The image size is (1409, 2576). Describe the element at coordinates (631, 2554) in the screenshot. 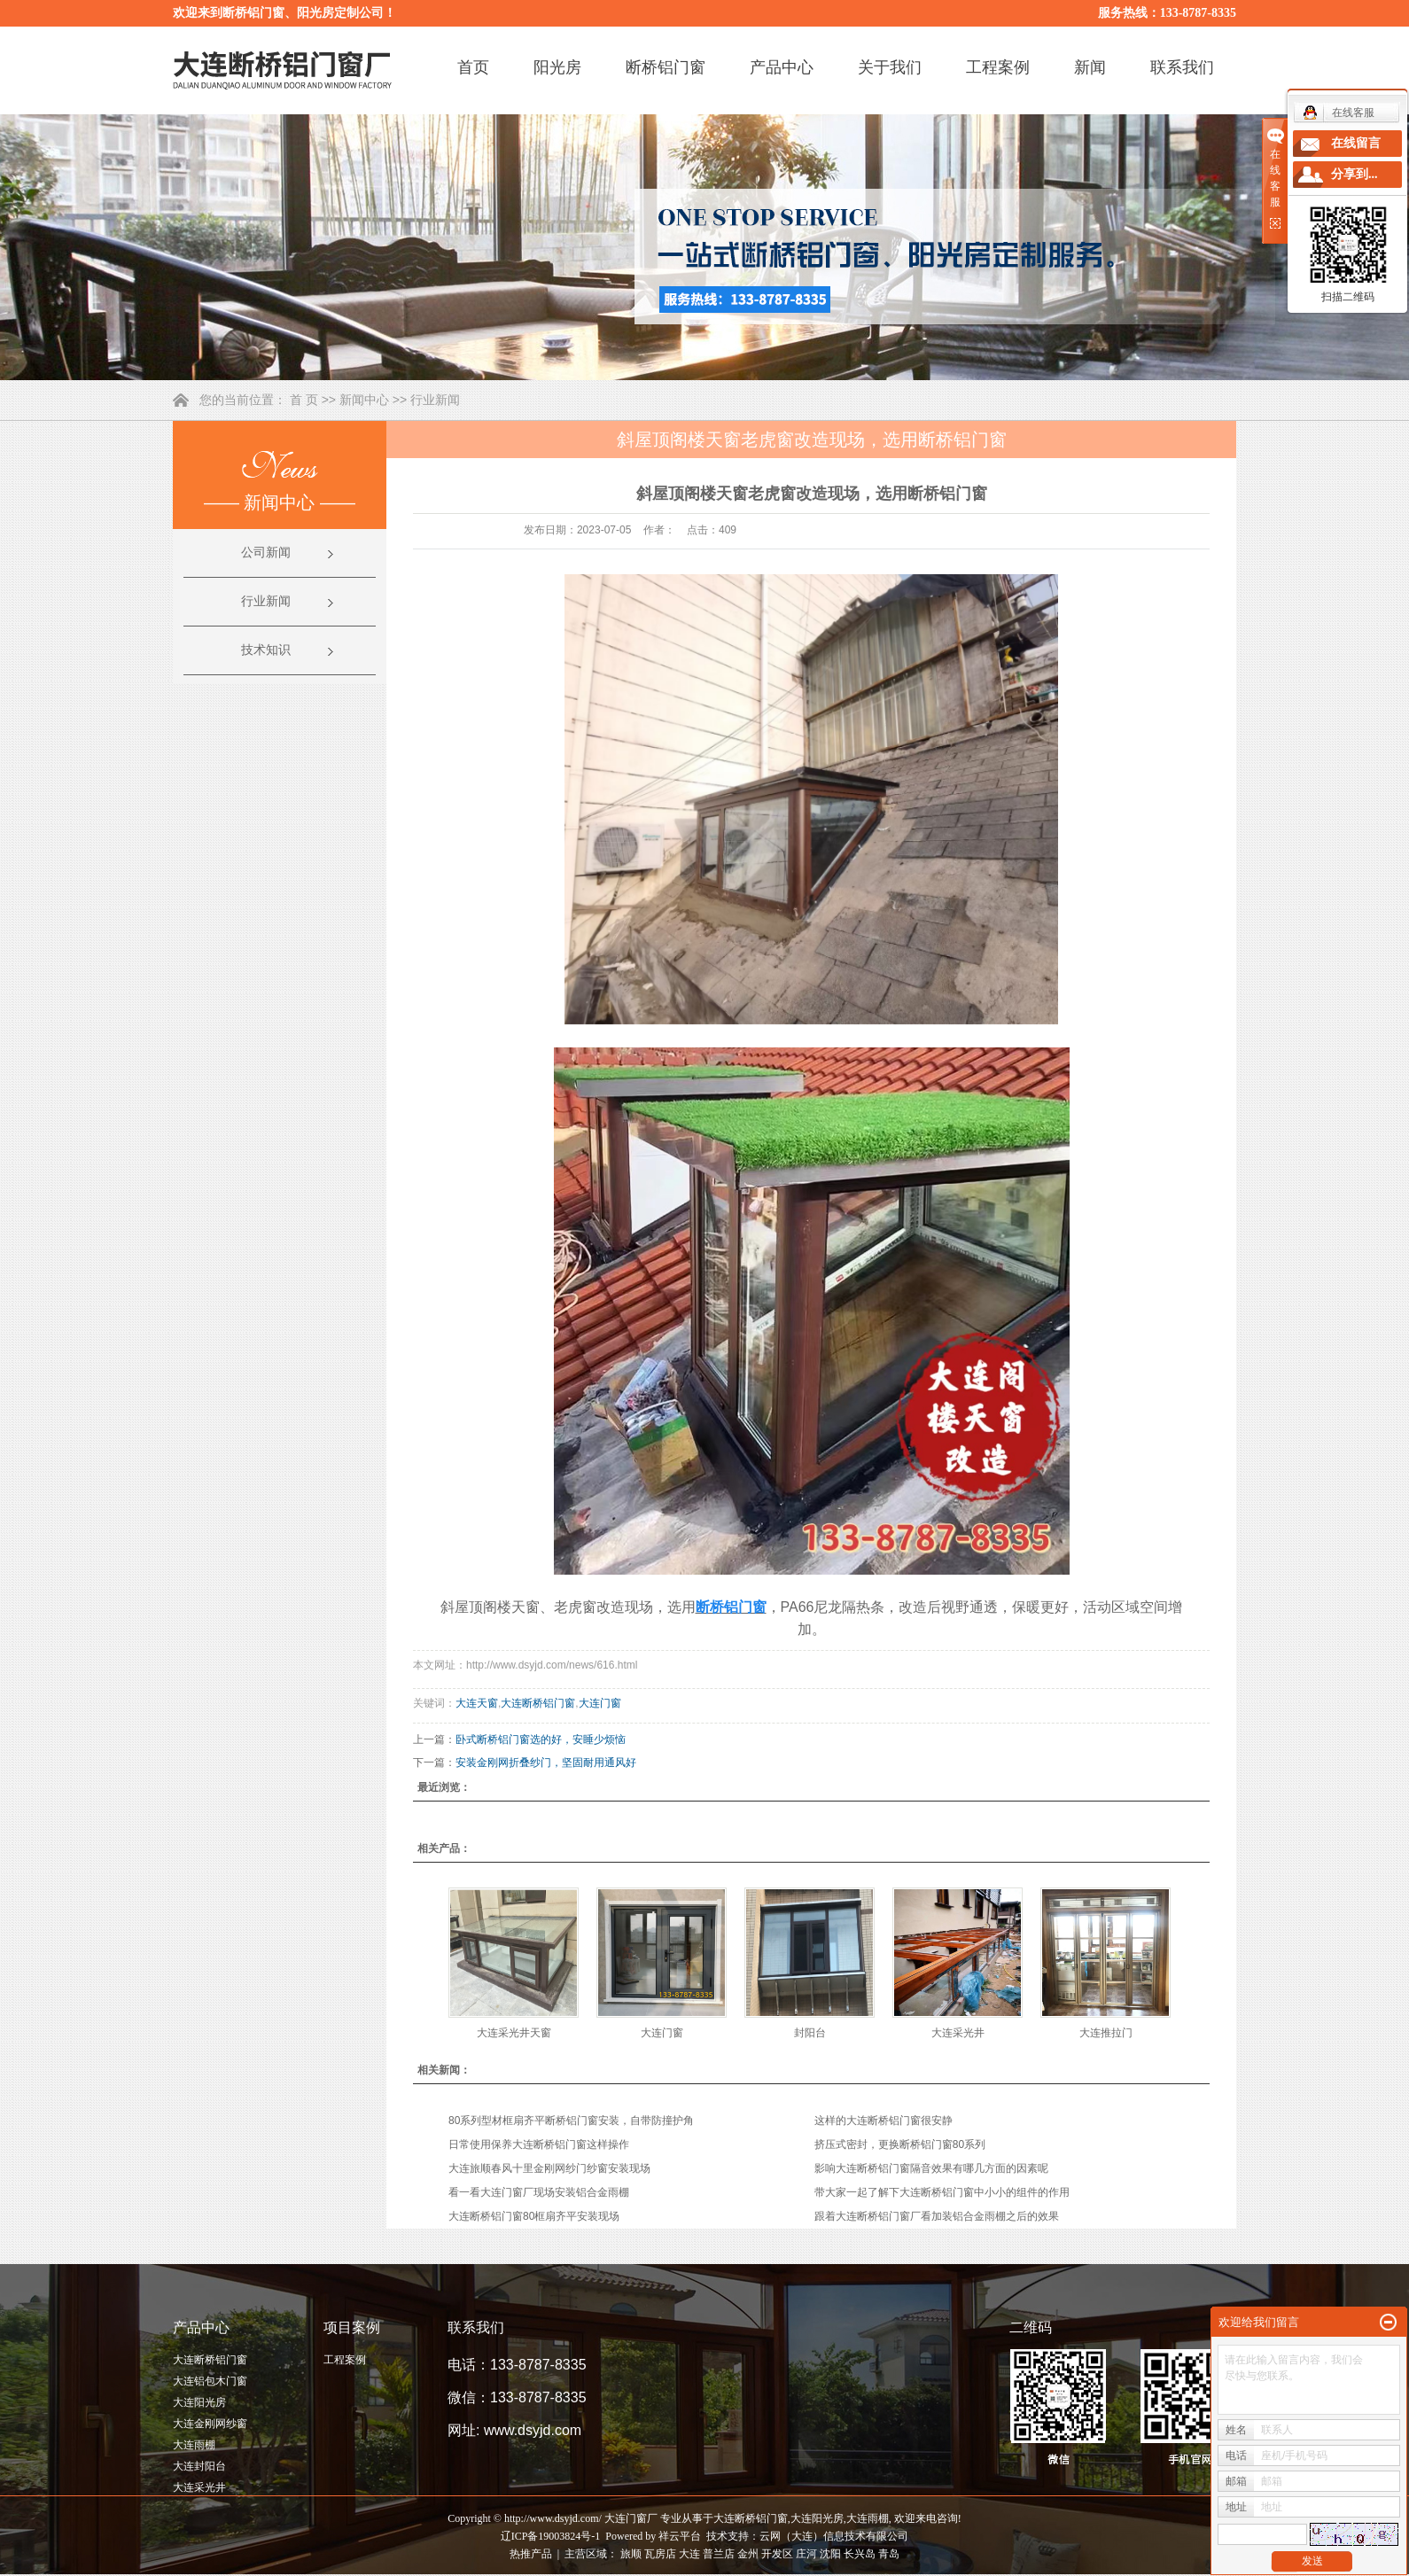

I see `旅顺` at that location.